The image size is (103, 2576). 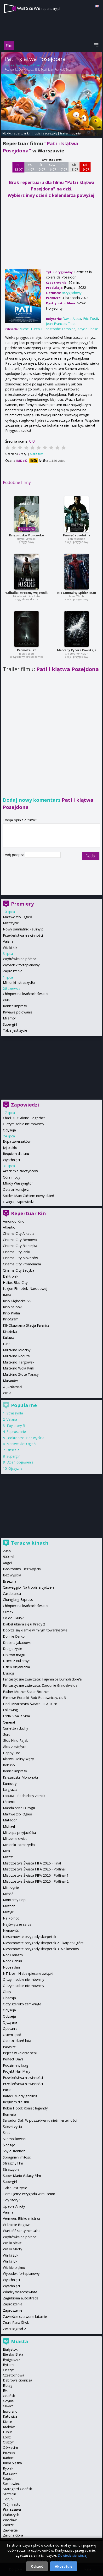 I want to click on Sirat, so click(x=6, y=2132).